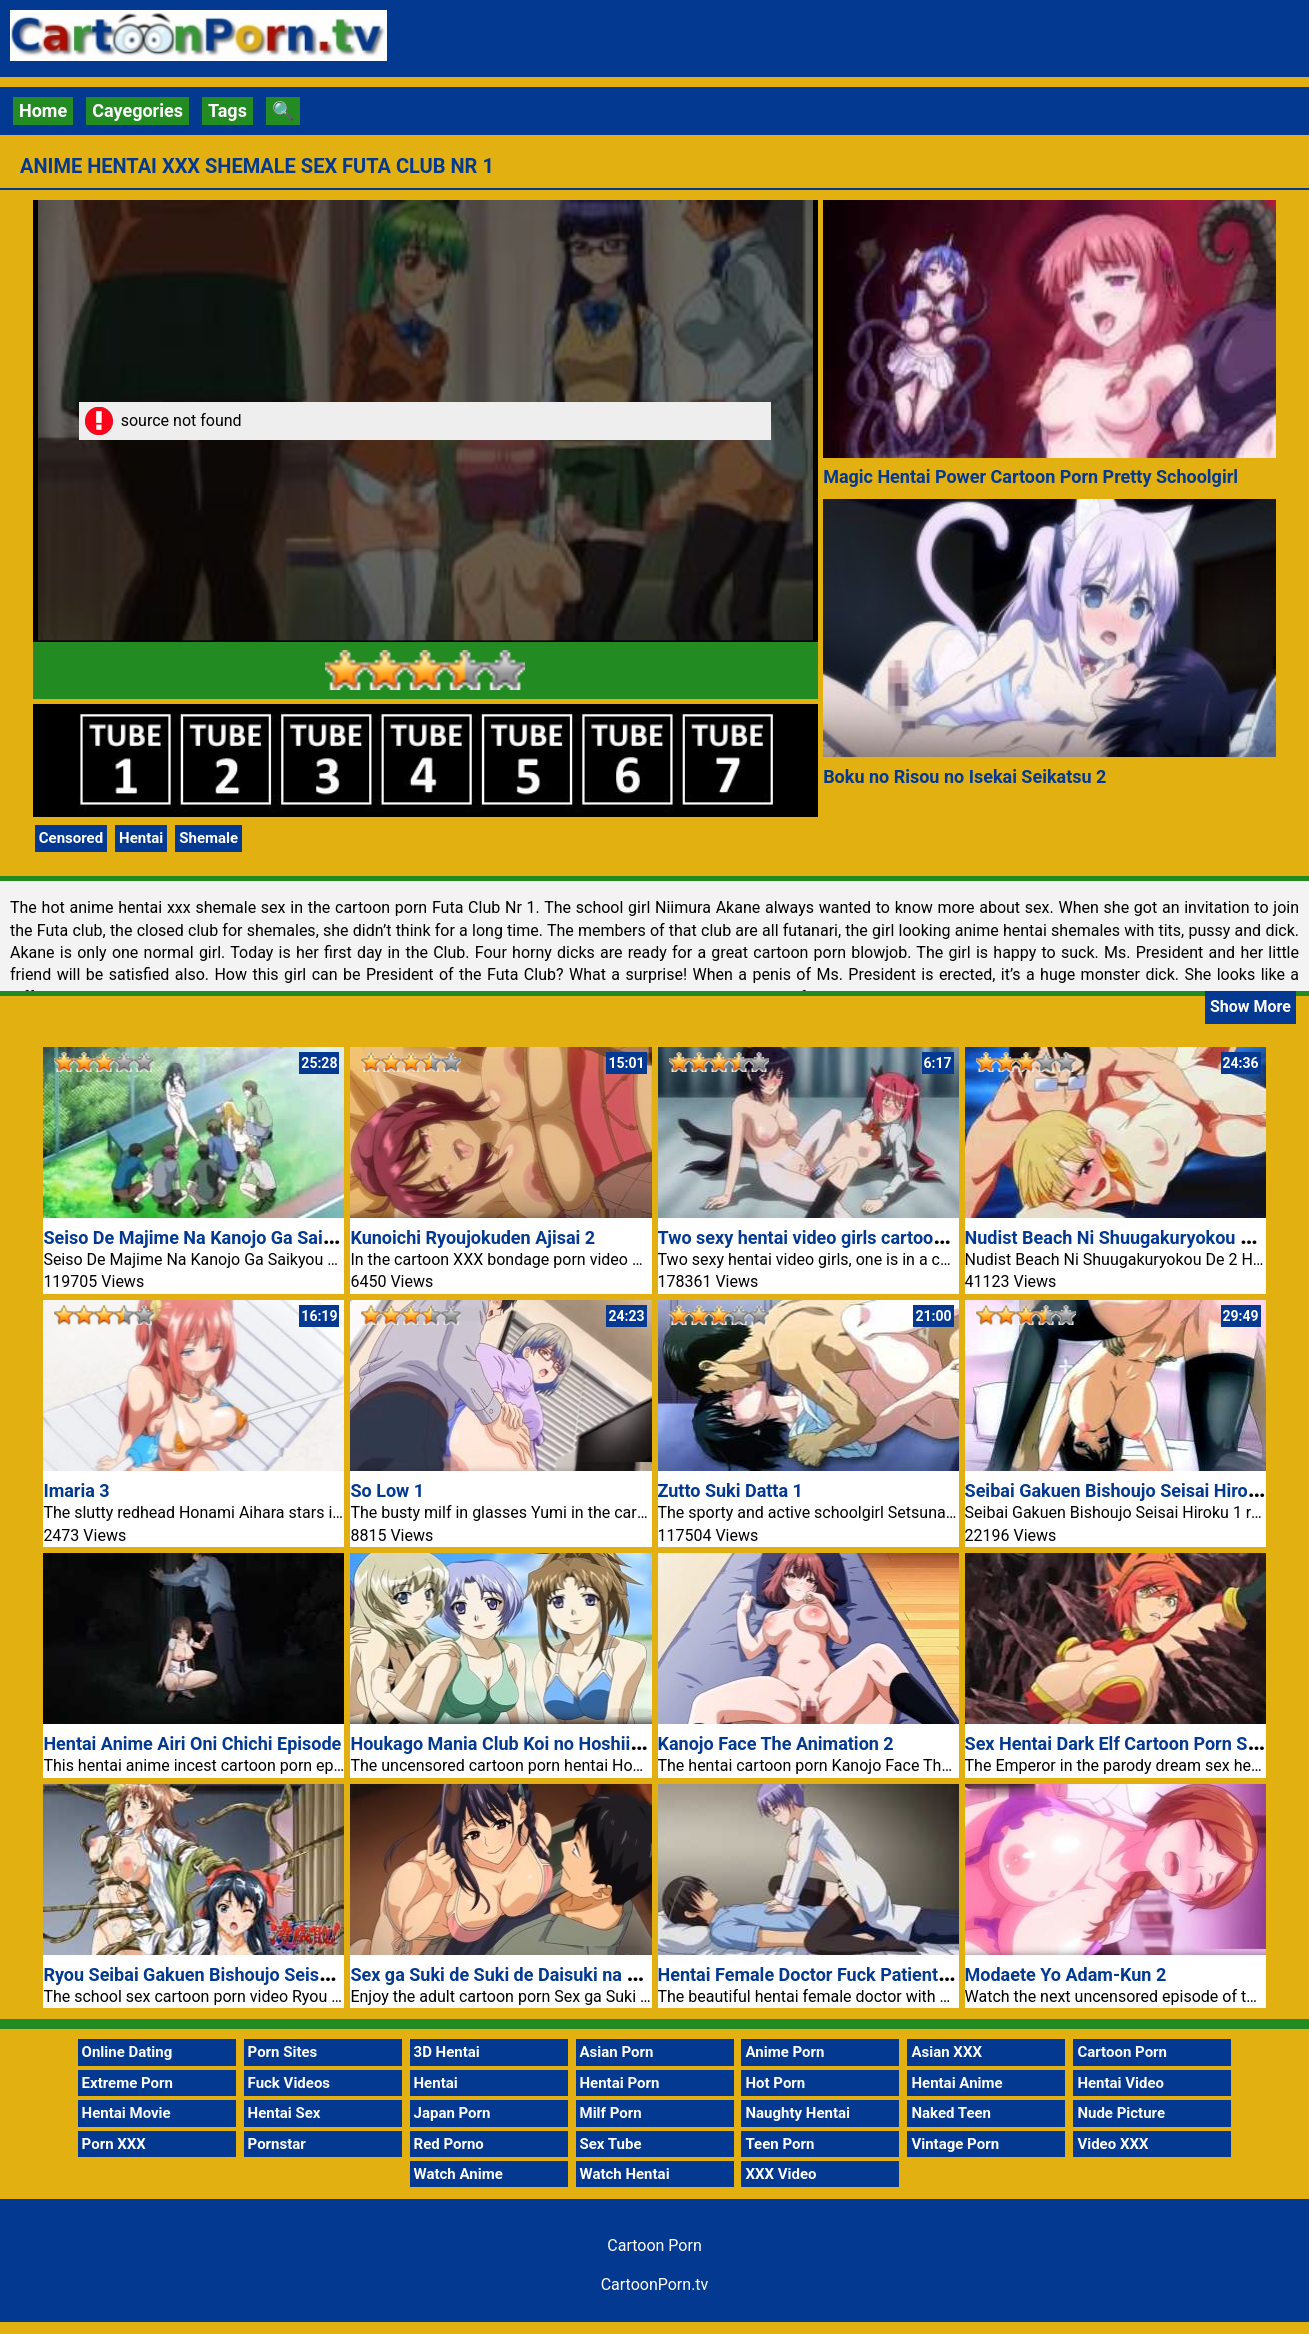 The height and width of the screenshot is (2334, 1309). What do you see at coordinates (277, 2144) in the screenshot?
I see `Pornstar` at bounding box center [277, 2144].